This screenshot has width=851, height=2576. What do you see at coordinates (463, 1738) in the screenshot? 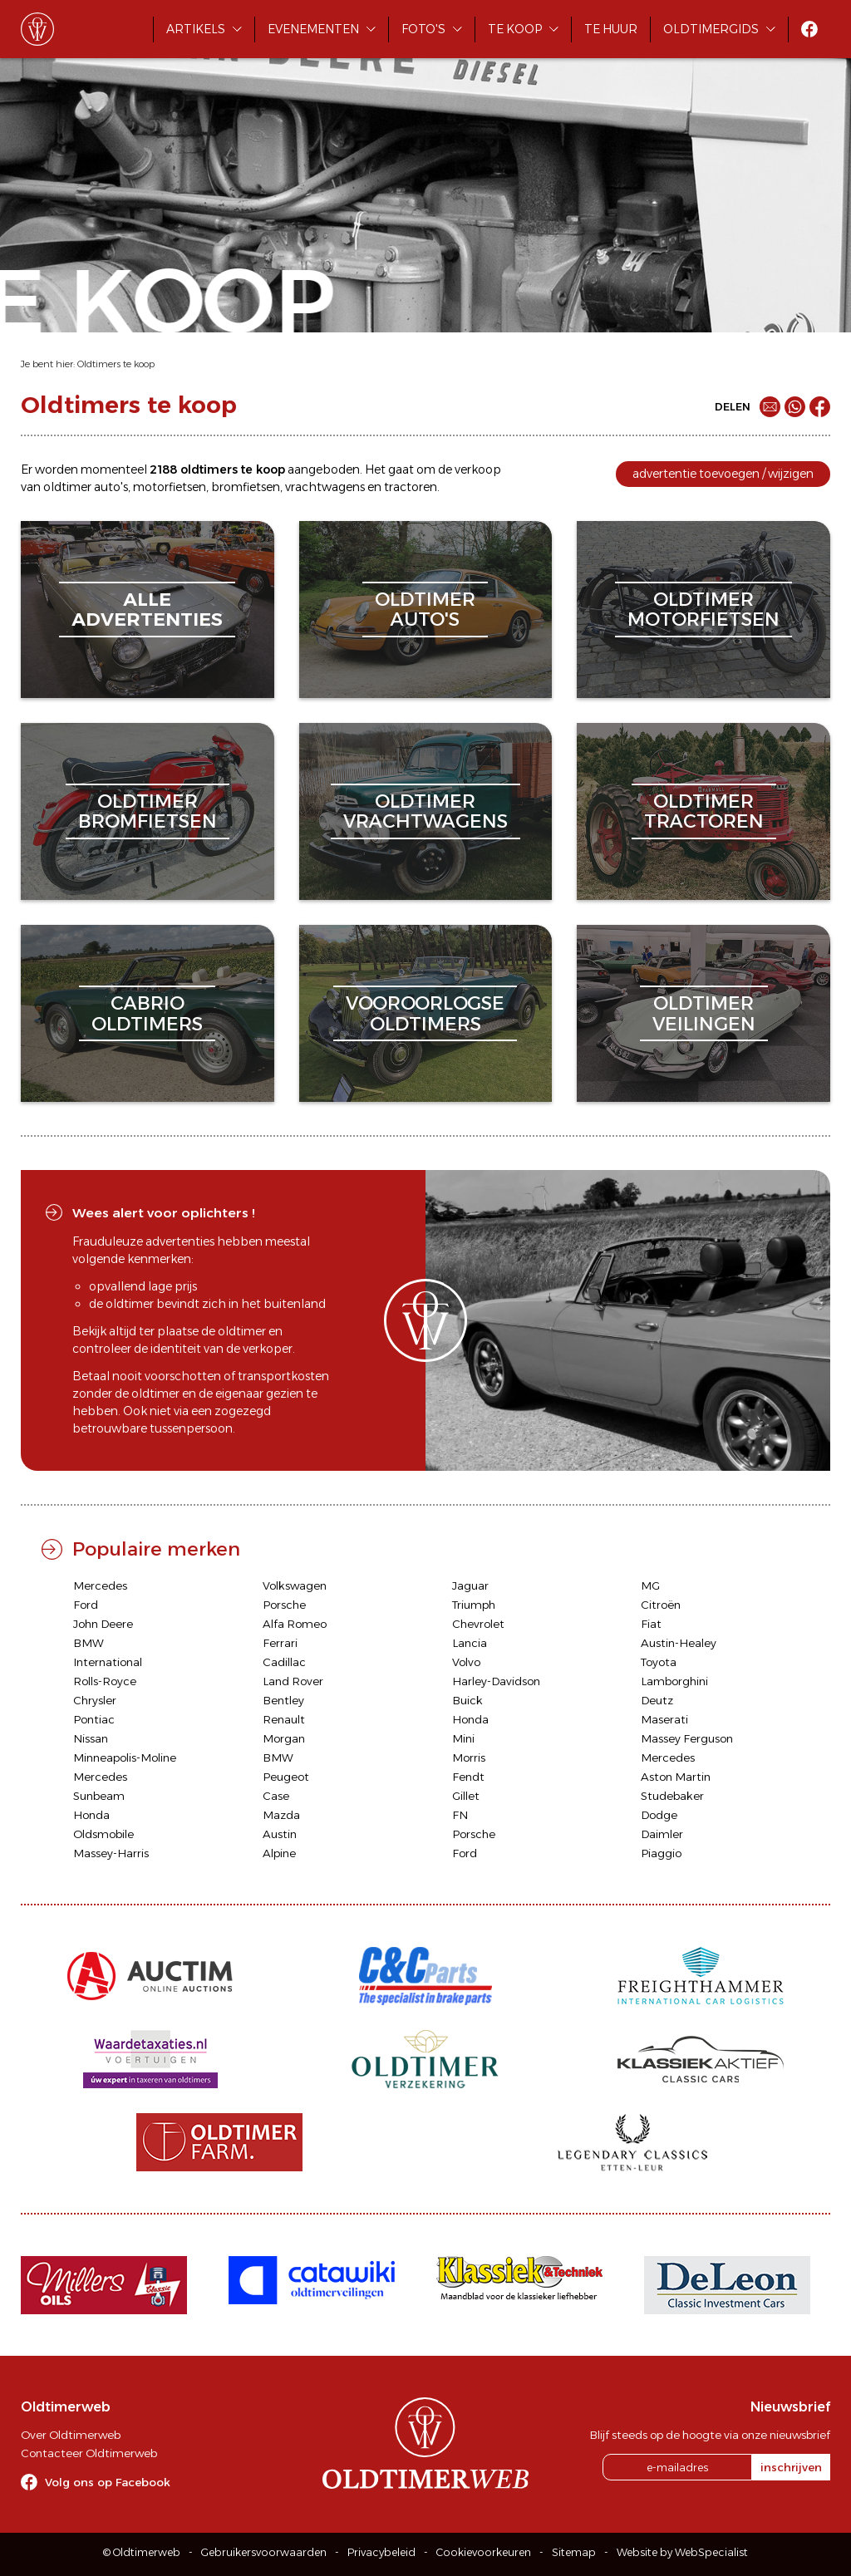
I see `Mini` at bounding box center [463, 1738].